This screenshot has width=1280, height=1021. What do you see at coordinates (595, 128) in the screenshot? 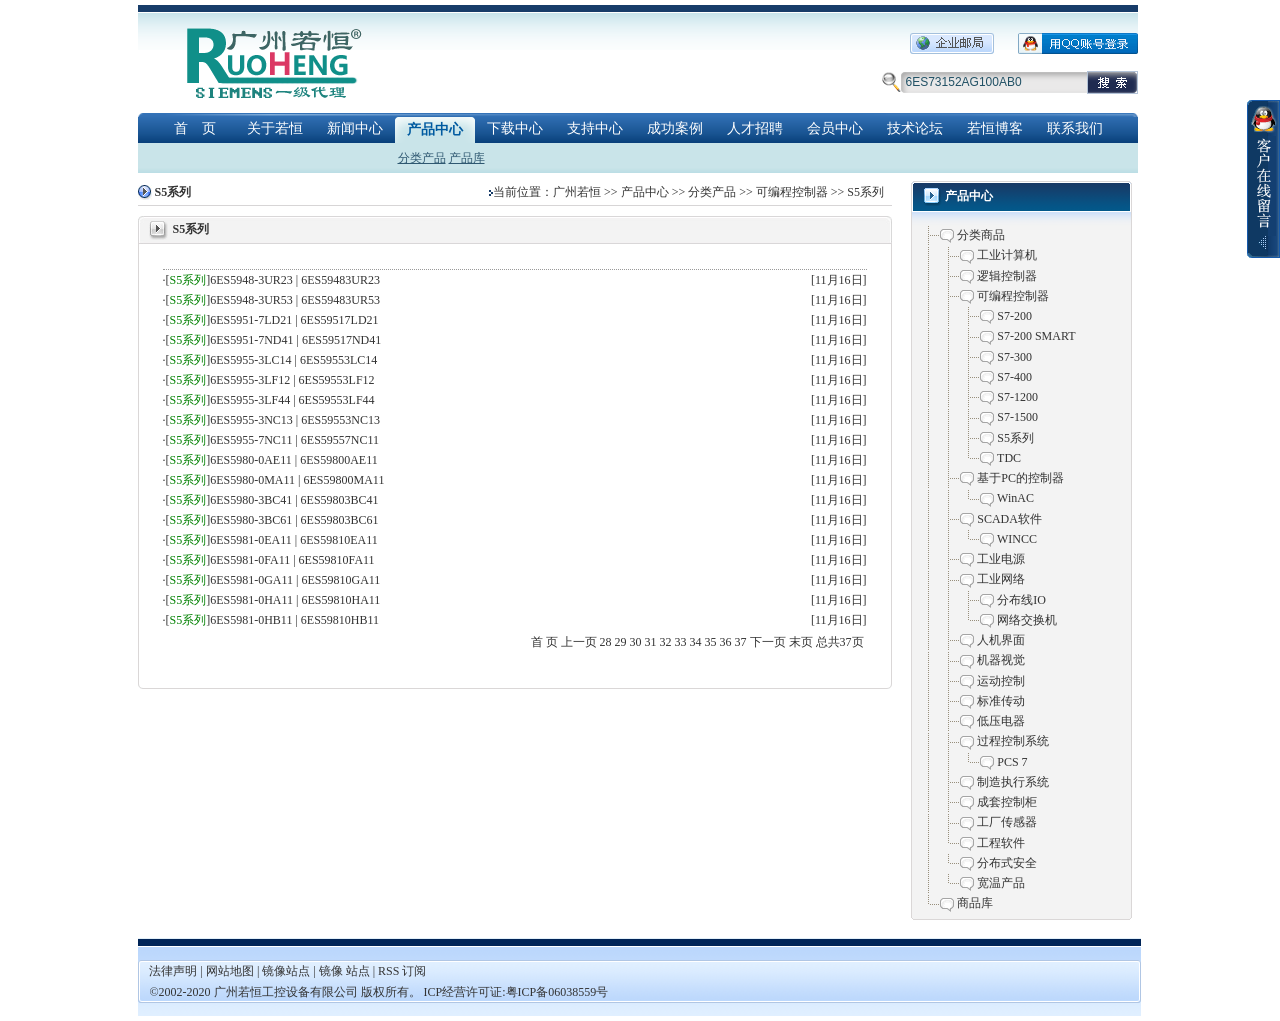
I see `支持中心` at bounding box center [595, 128].